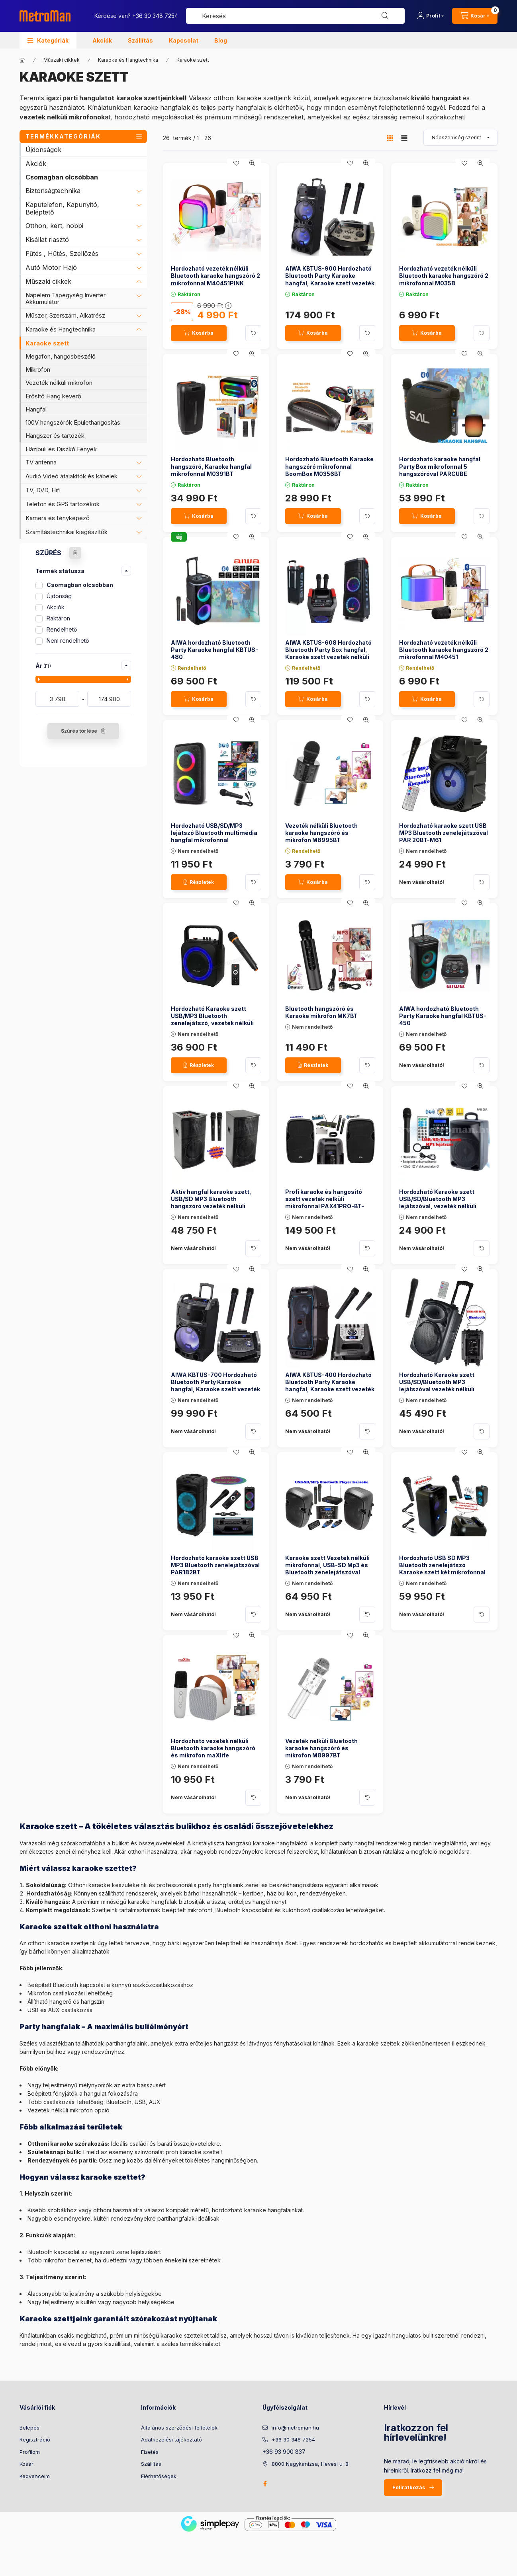 The height and width of the screenshot is (2576, 517). Describe the element at coordinates (236, 163) in the screenshot. I see `[Kedvencekhez]` at that location.